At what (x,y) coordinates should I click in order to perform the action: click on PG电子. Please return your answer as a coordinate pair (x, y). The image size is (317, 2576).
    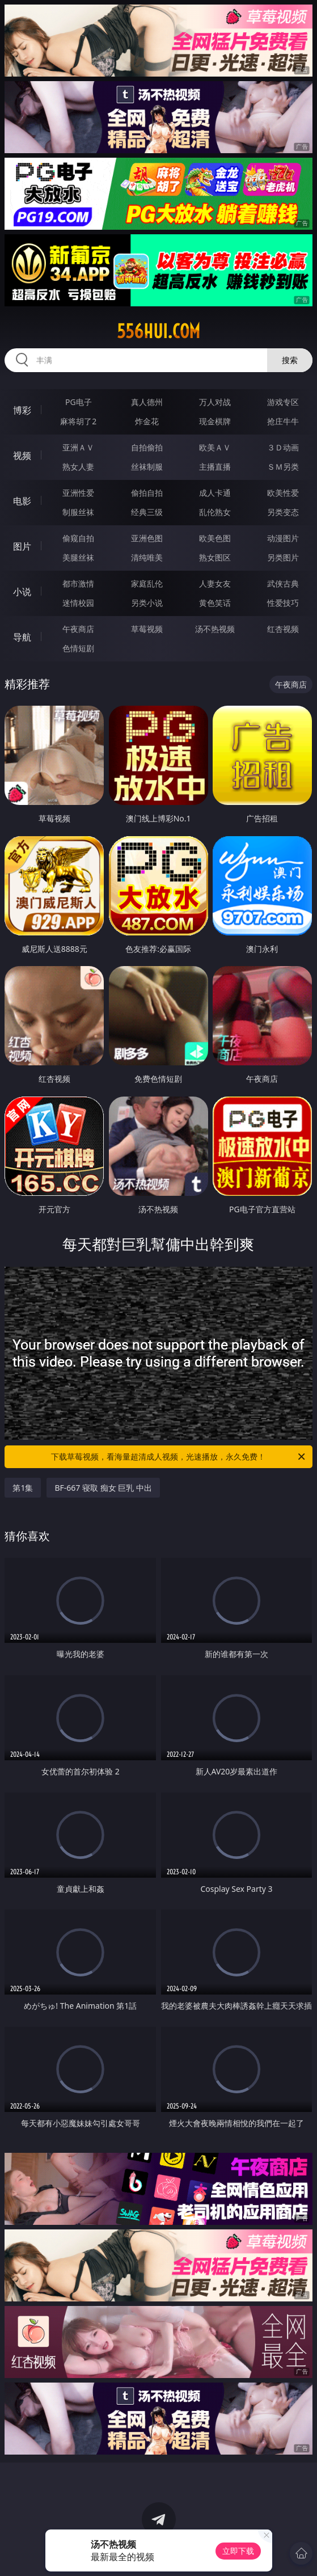
    Looking at the image, I should click on (78, 402).